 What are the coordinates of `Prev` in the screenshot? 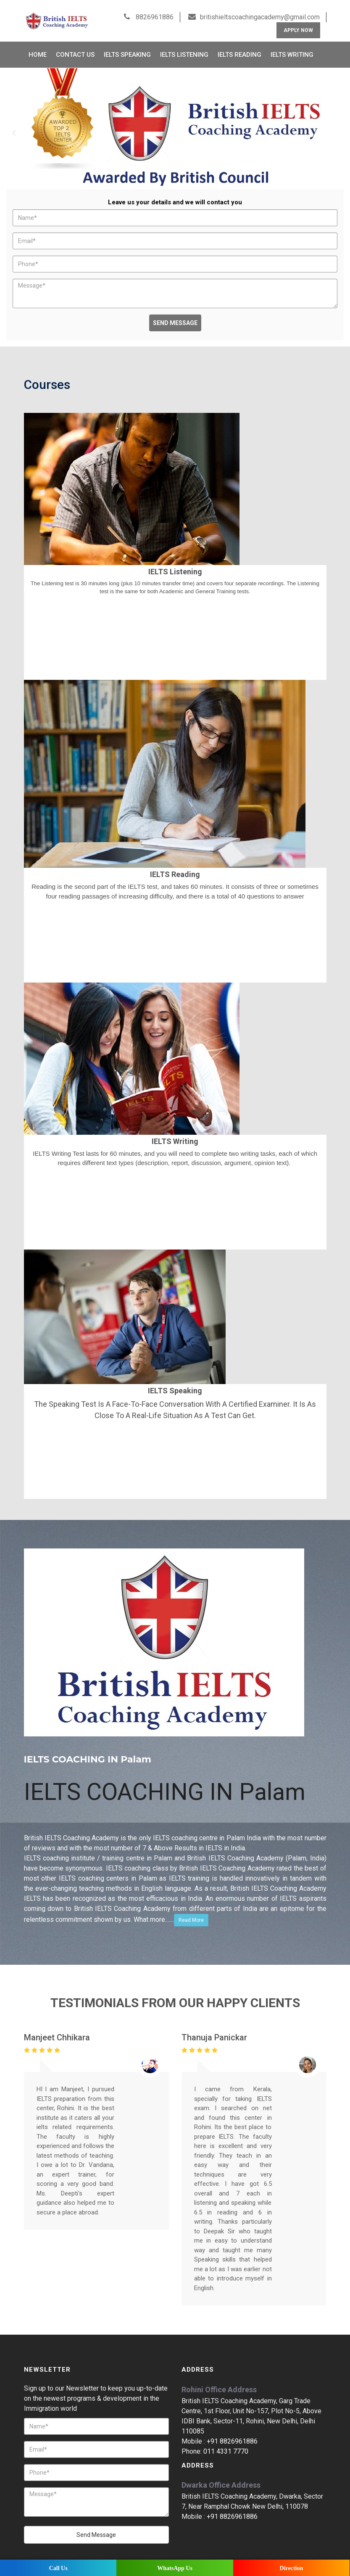 It's located at (13, 125).